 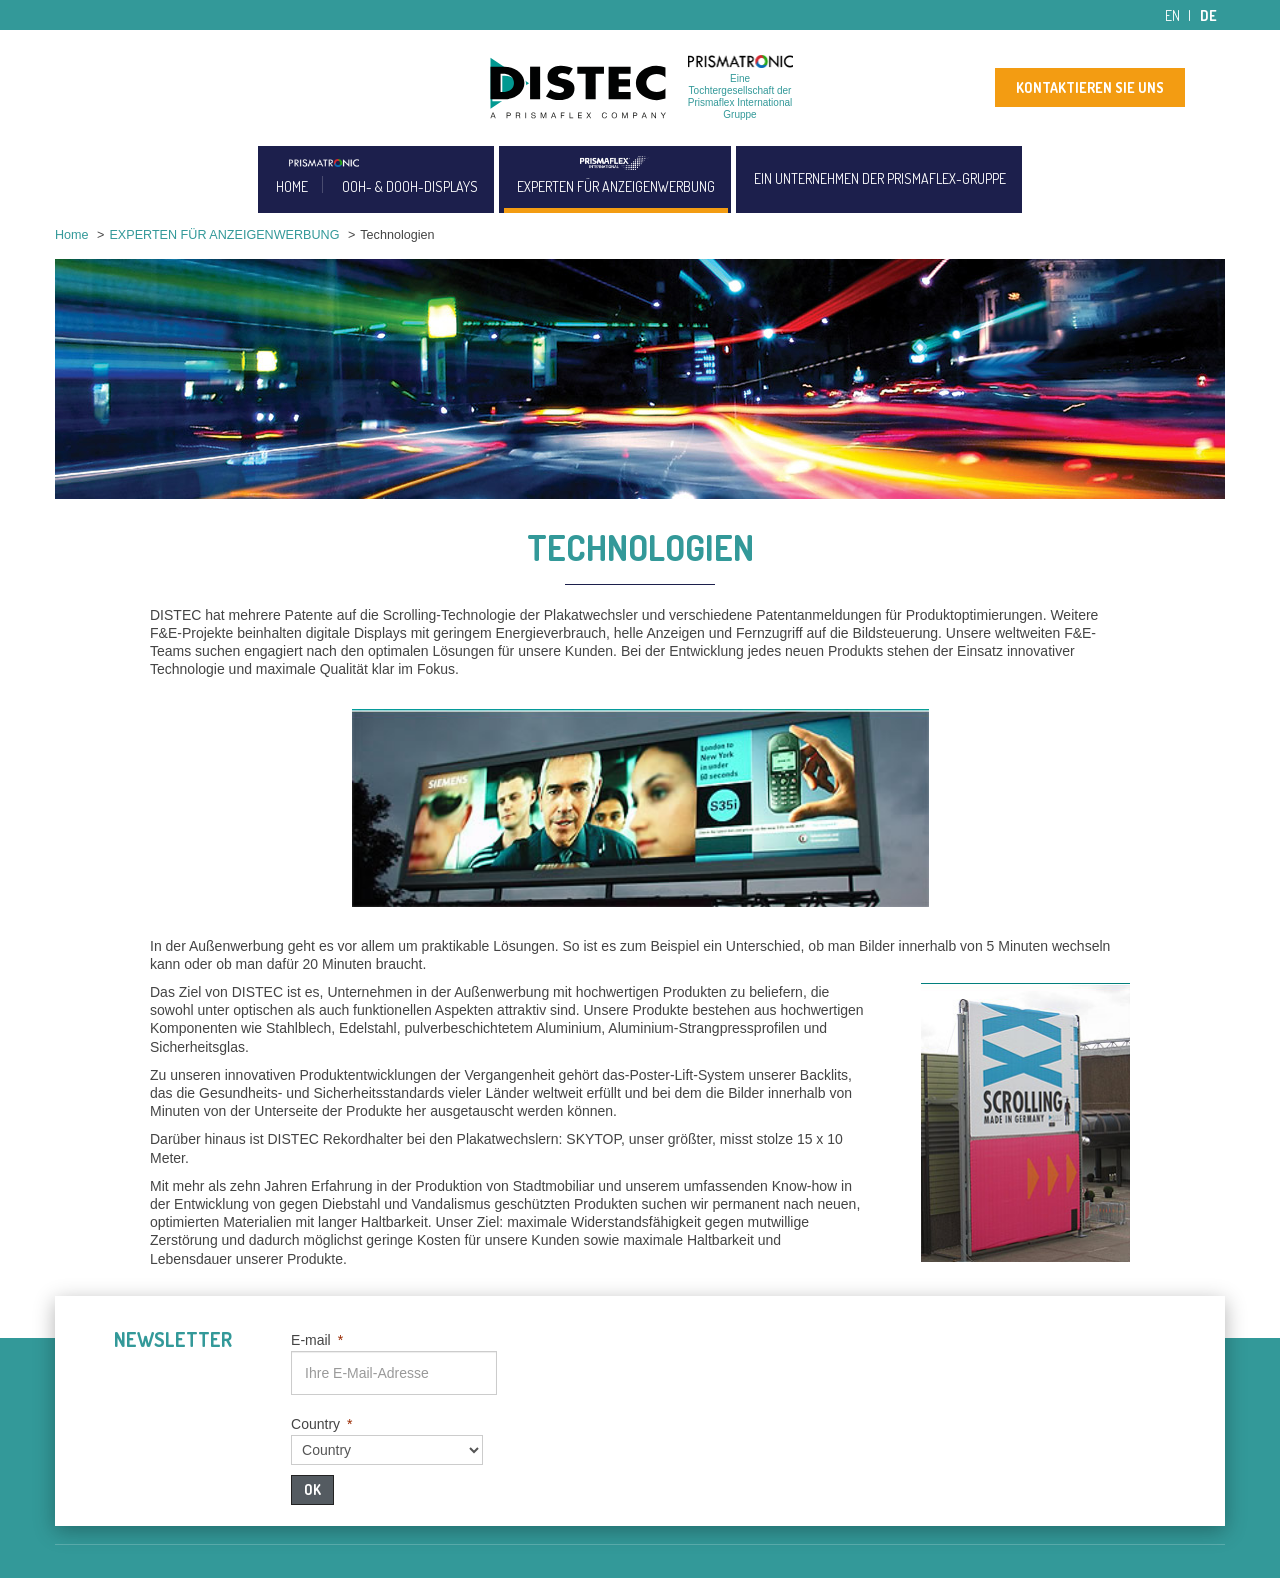 What do you see at coordinates (616, 186) in the screenshot?
I see `EXPERTEN FÜR ANZEIGENWERBUNG` at bounding box center [616, 186].